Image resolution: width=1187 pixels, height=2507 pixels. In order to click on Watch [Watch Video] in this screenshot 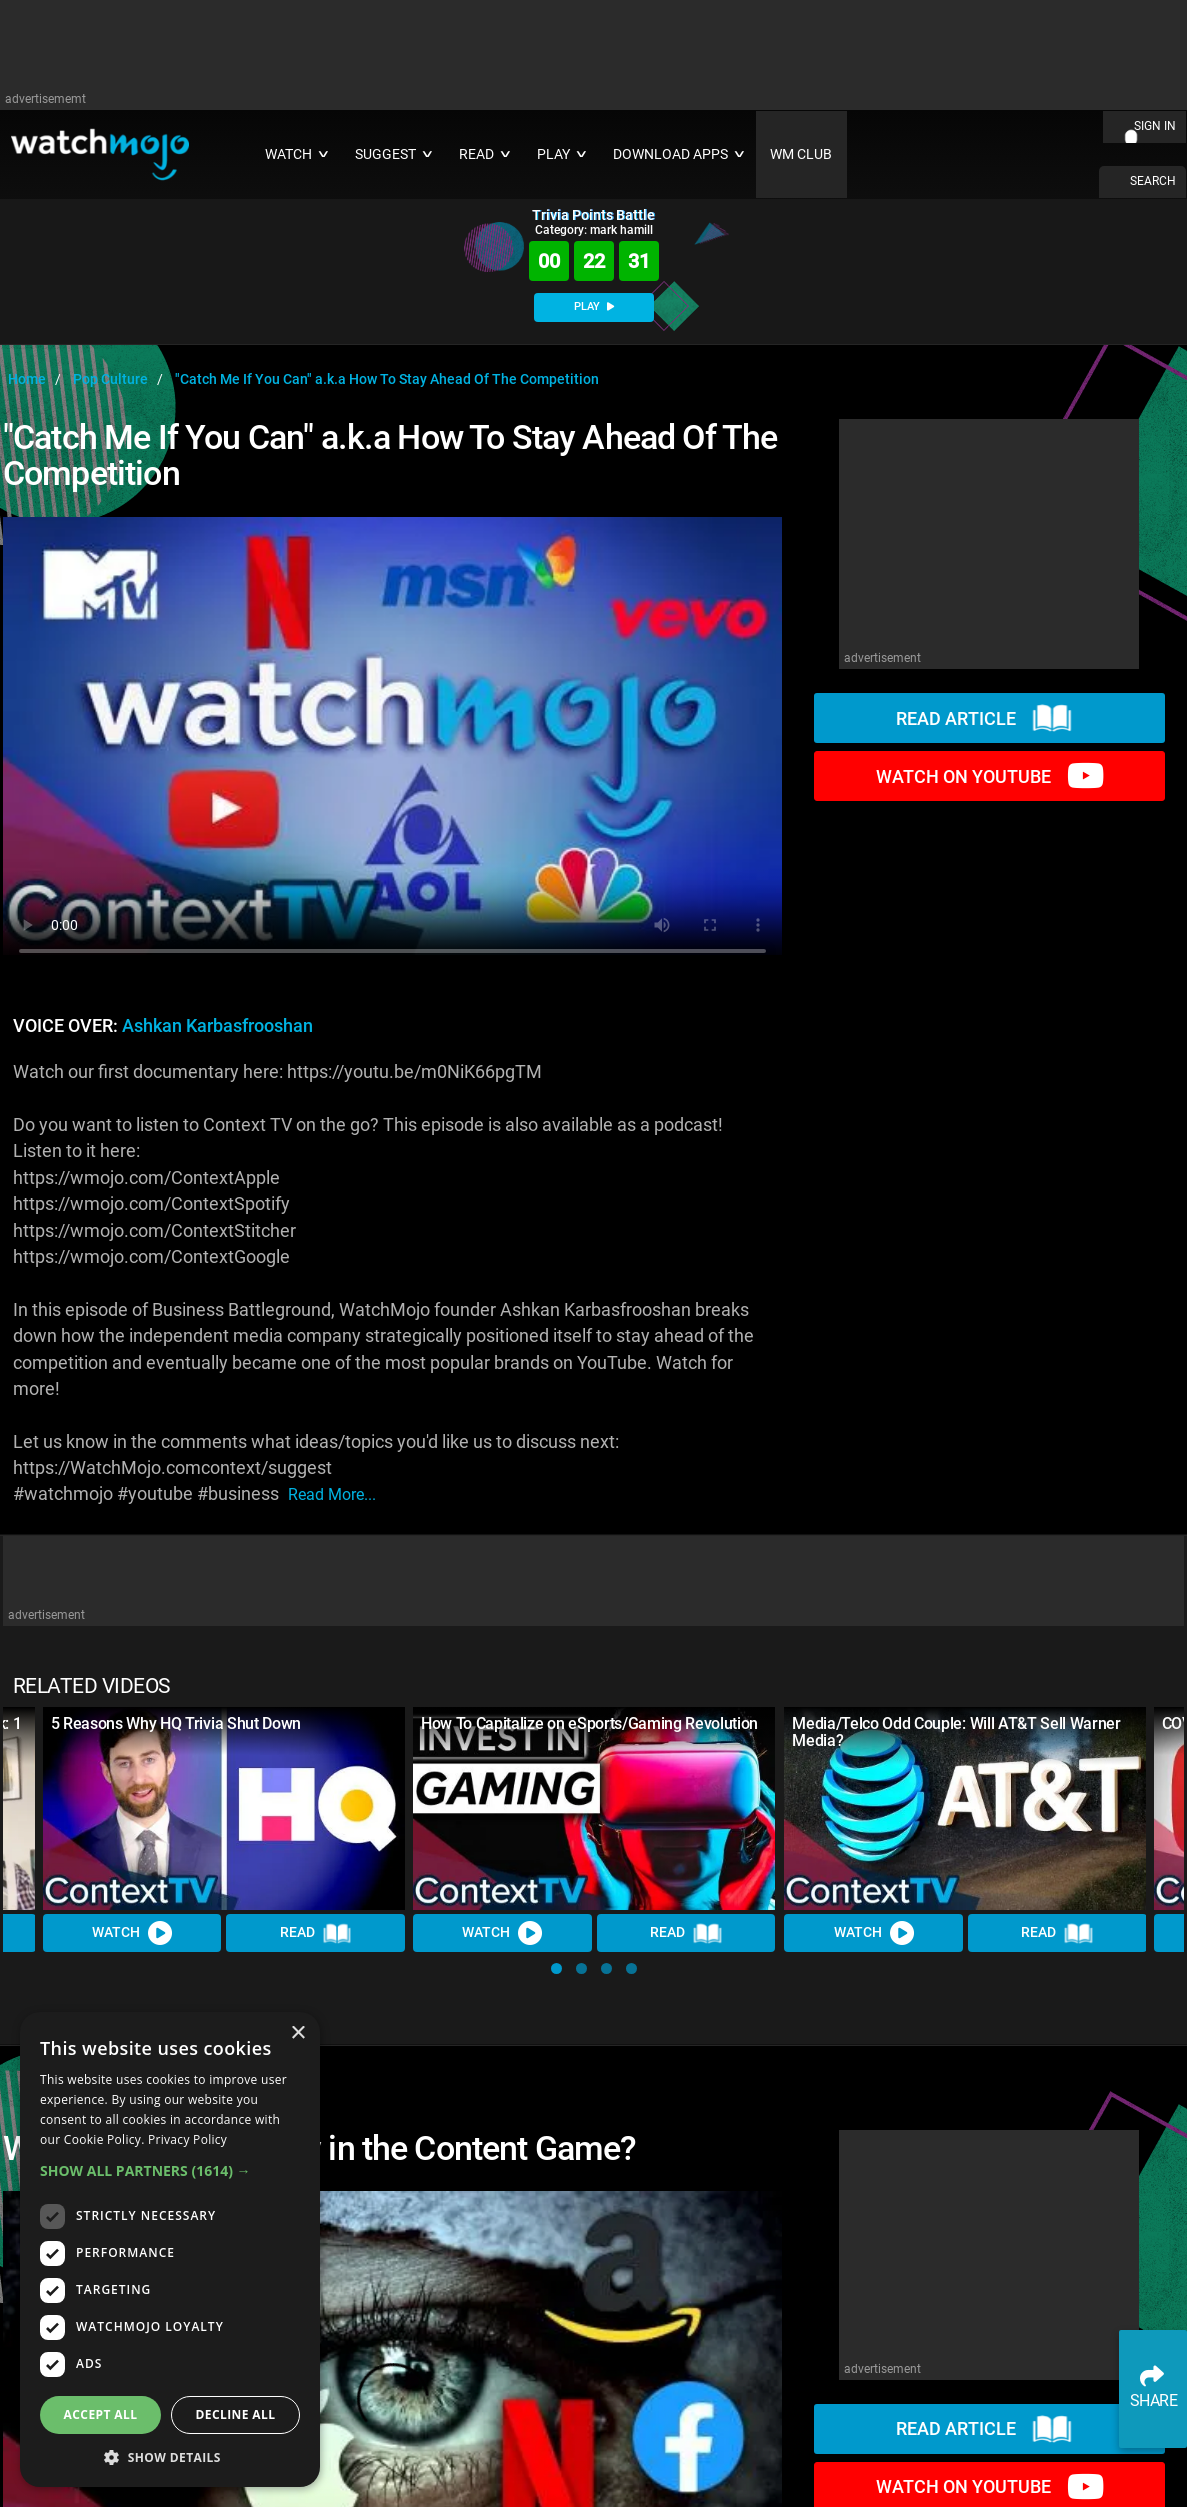, I will do `click(132, 1934)`.